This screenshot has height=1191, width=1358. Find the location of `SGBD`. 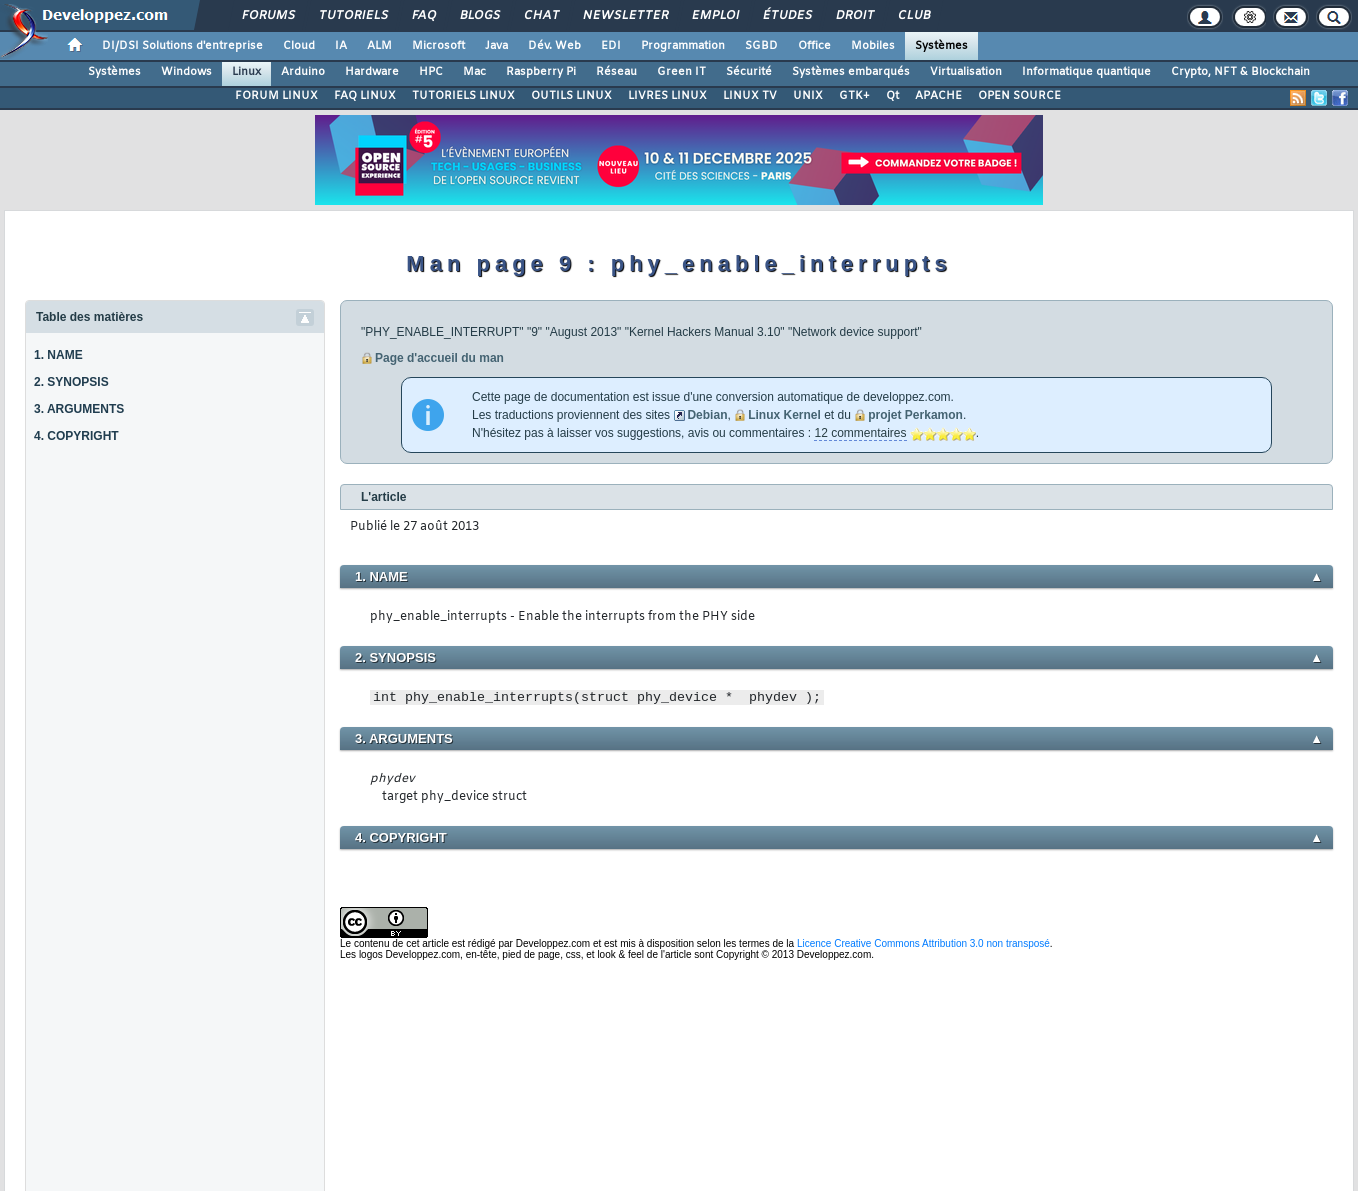

SGBD is located at coordinates (761, 46).